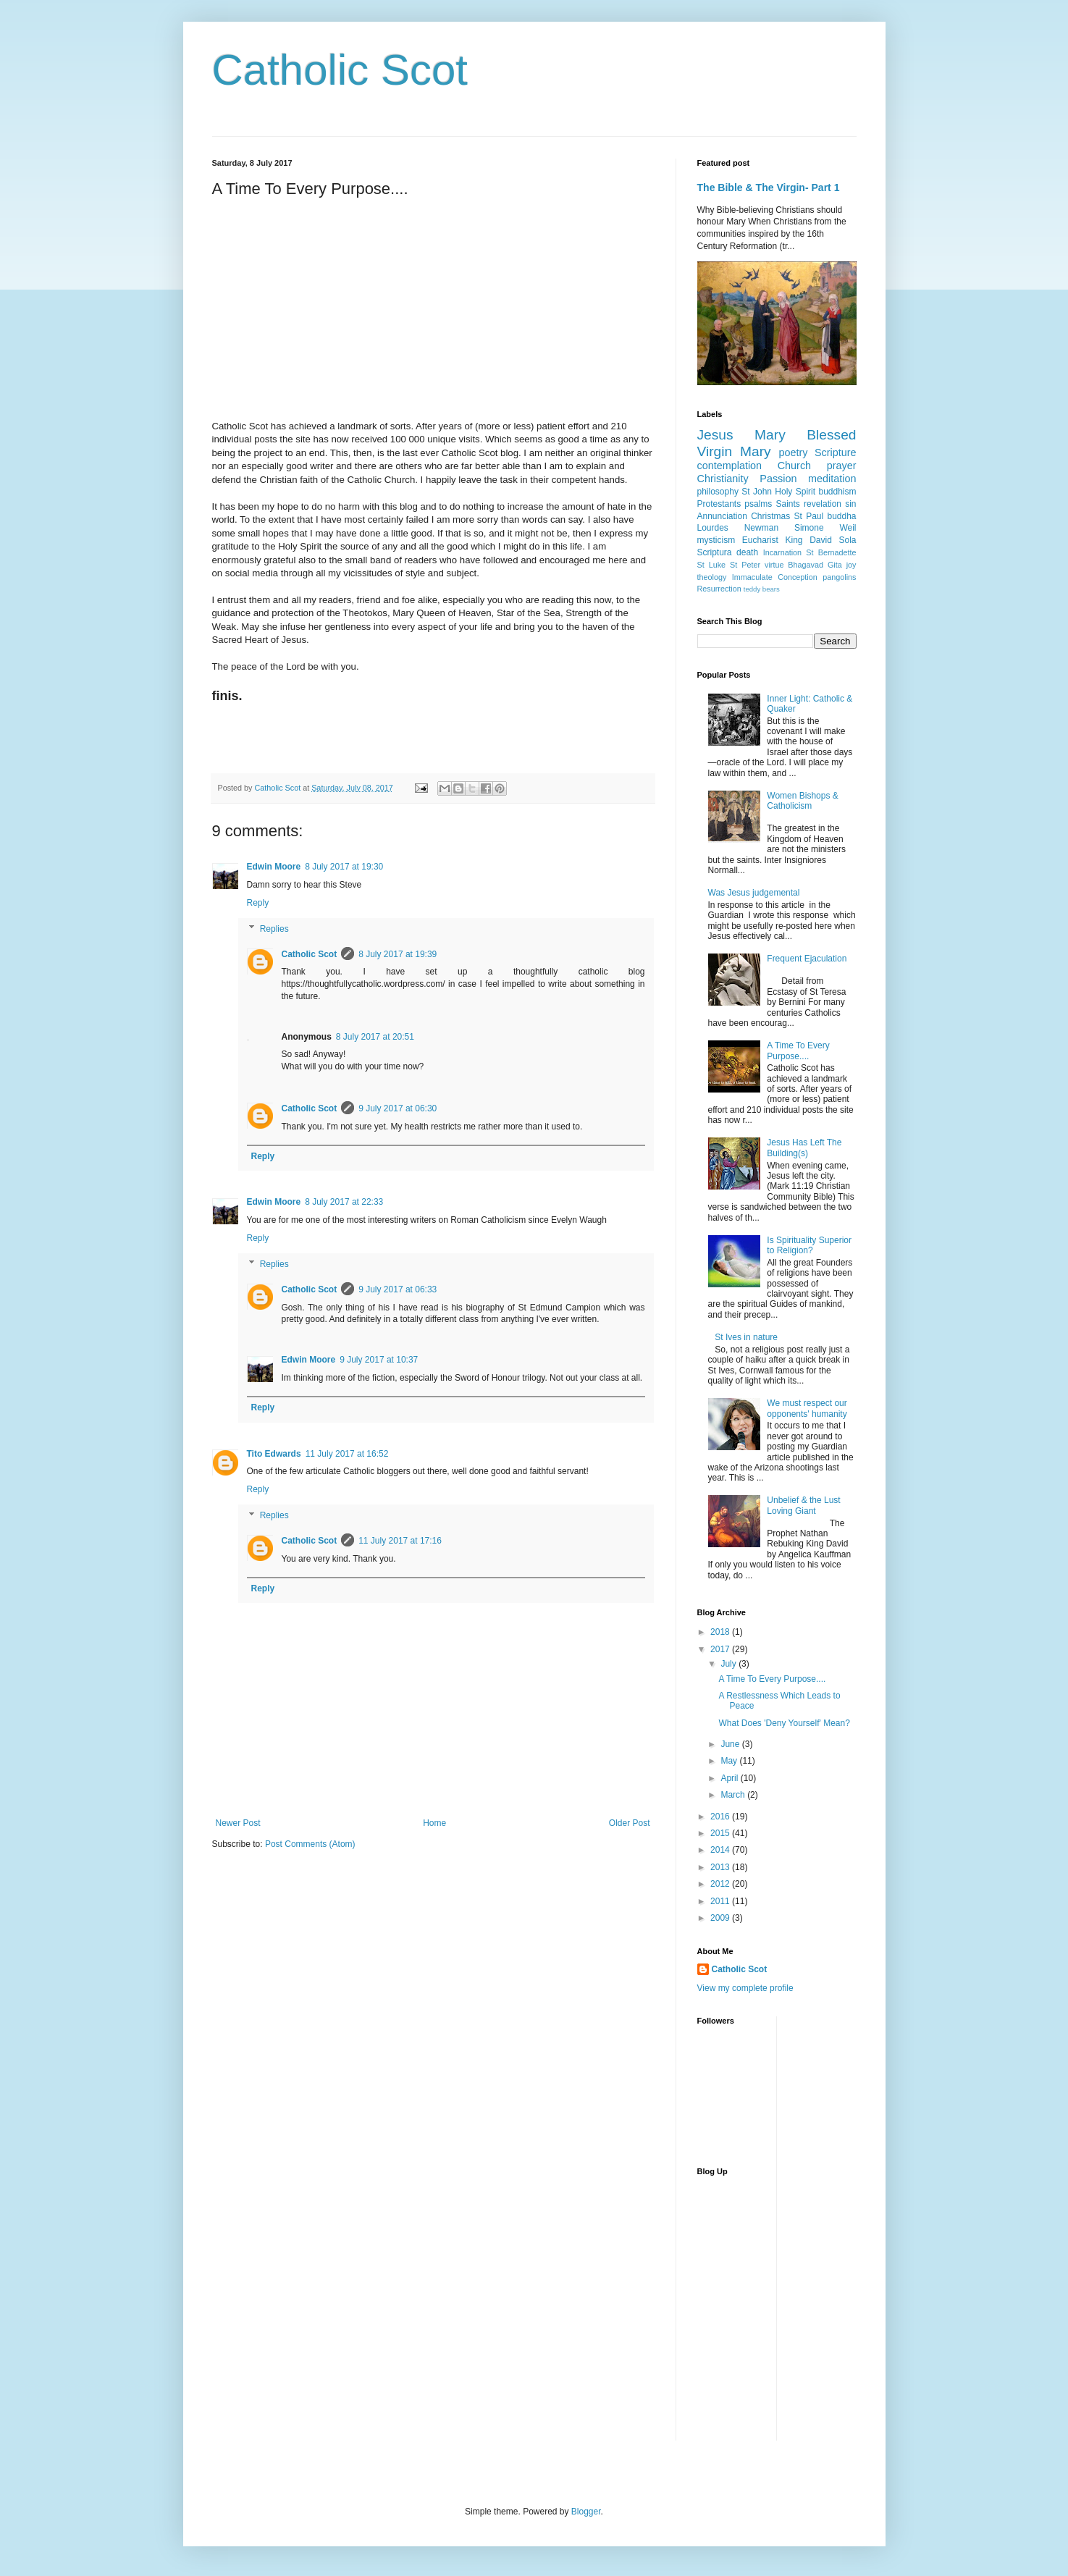 This screenshot has height=2576, width=1068. I want to click on Newer Post, so click(238, 1823).